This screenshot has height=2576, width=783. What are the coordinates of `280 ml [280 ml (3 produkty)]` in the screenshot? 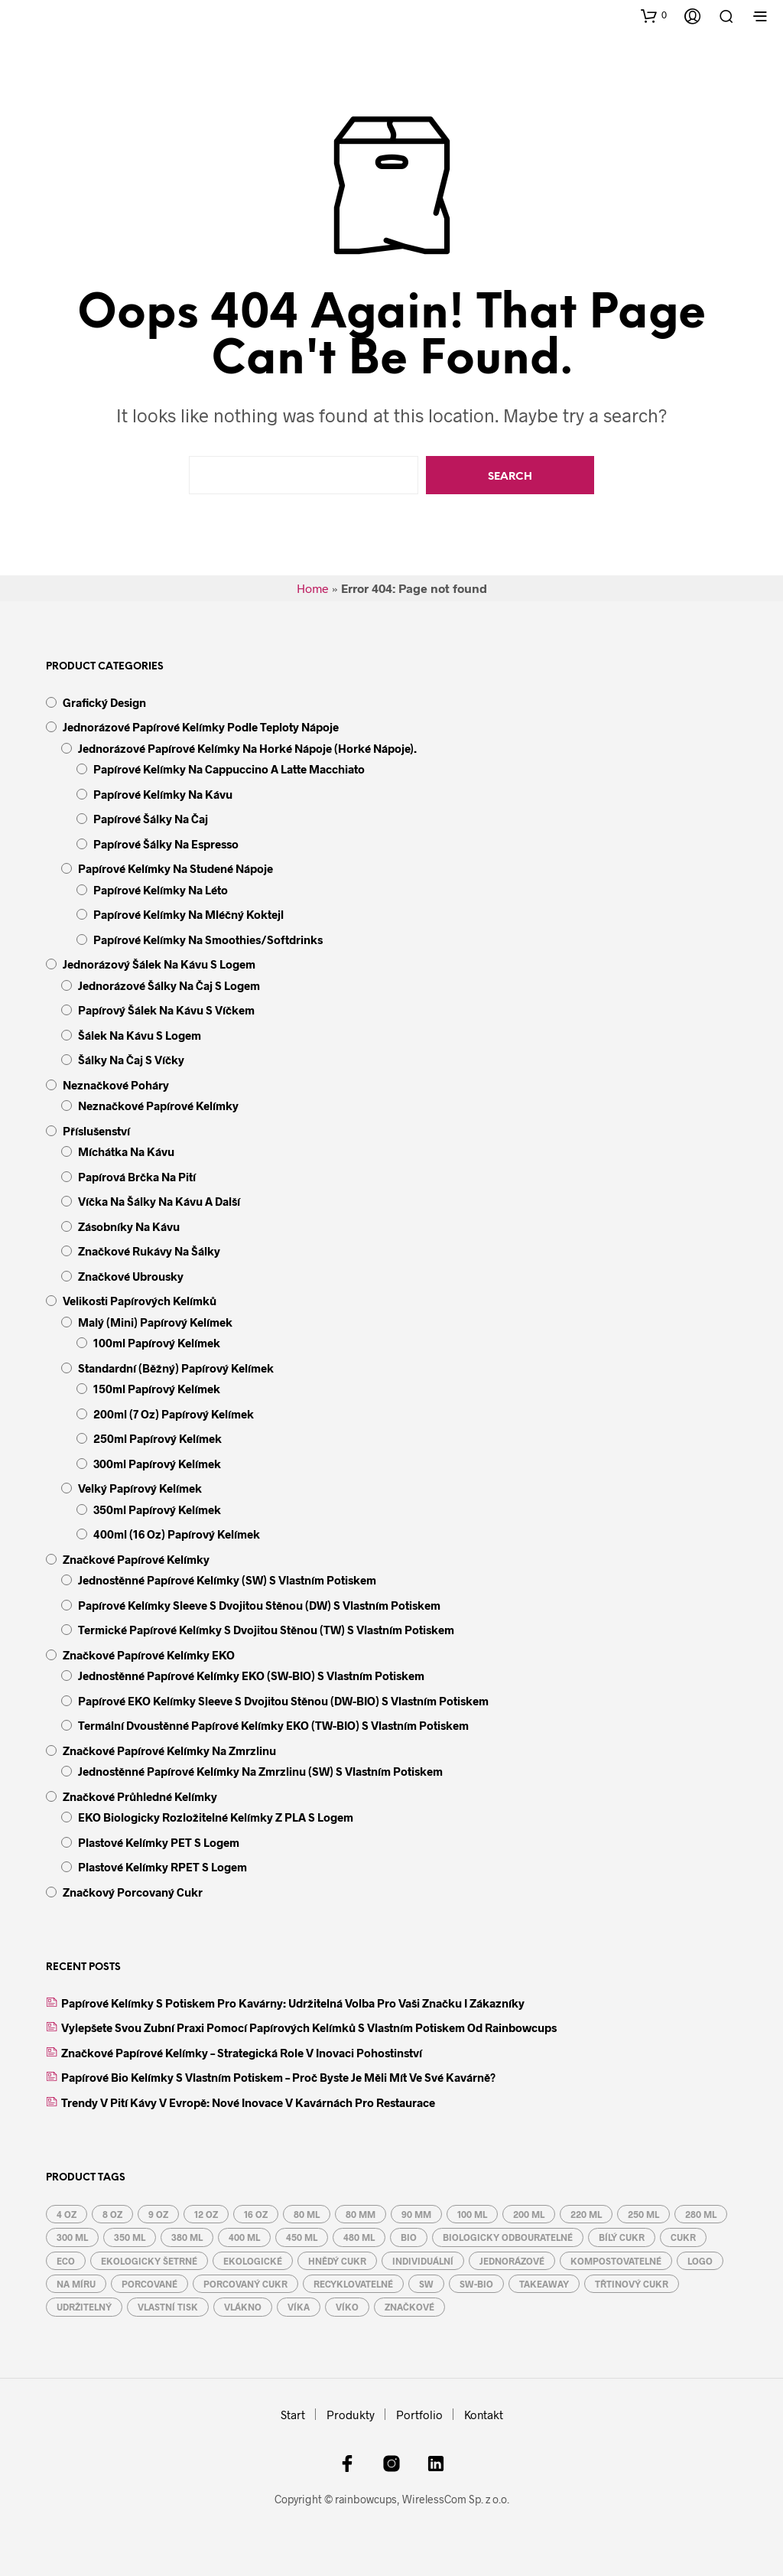 It's located at (700, 2214).